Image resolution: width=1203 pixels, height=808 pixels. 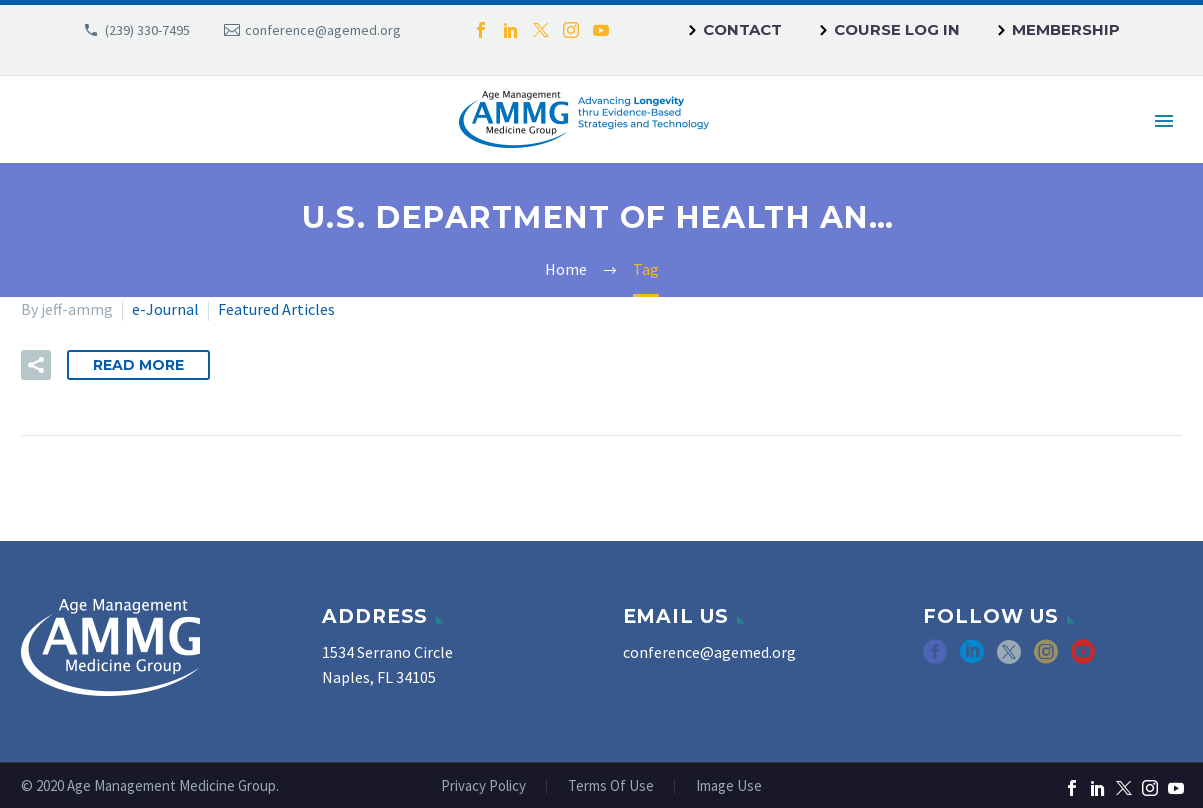 What do you see at coordinates (1164, 121) in the screenshot?
I see `Primary Menu` at bounding box center [1164, 121].